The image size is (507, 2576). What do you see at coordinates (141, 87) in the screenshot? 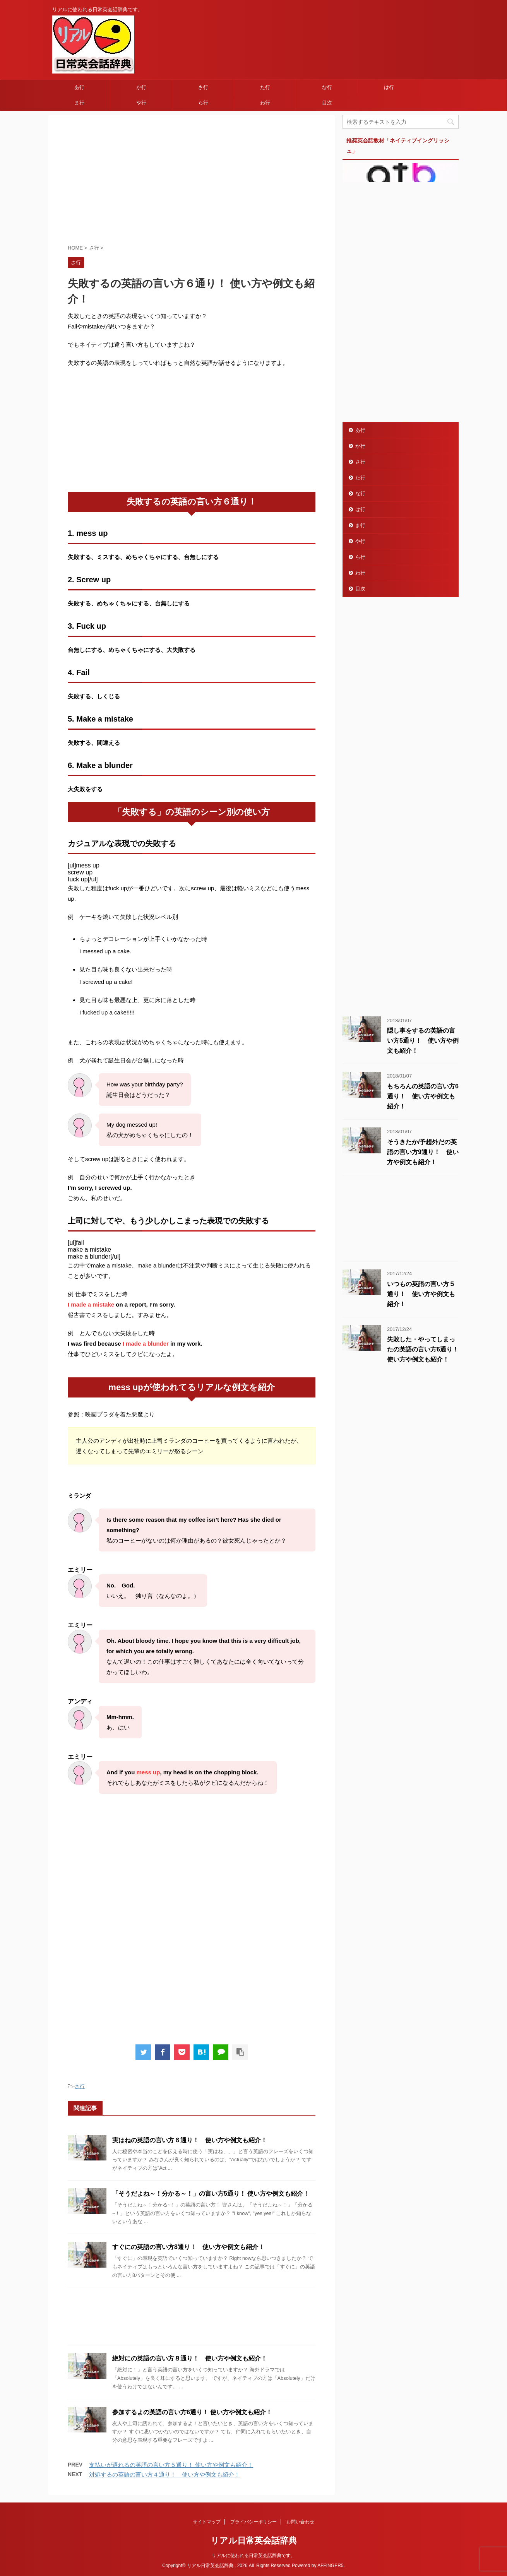
I see `か行` at bounding box center [141, 87].